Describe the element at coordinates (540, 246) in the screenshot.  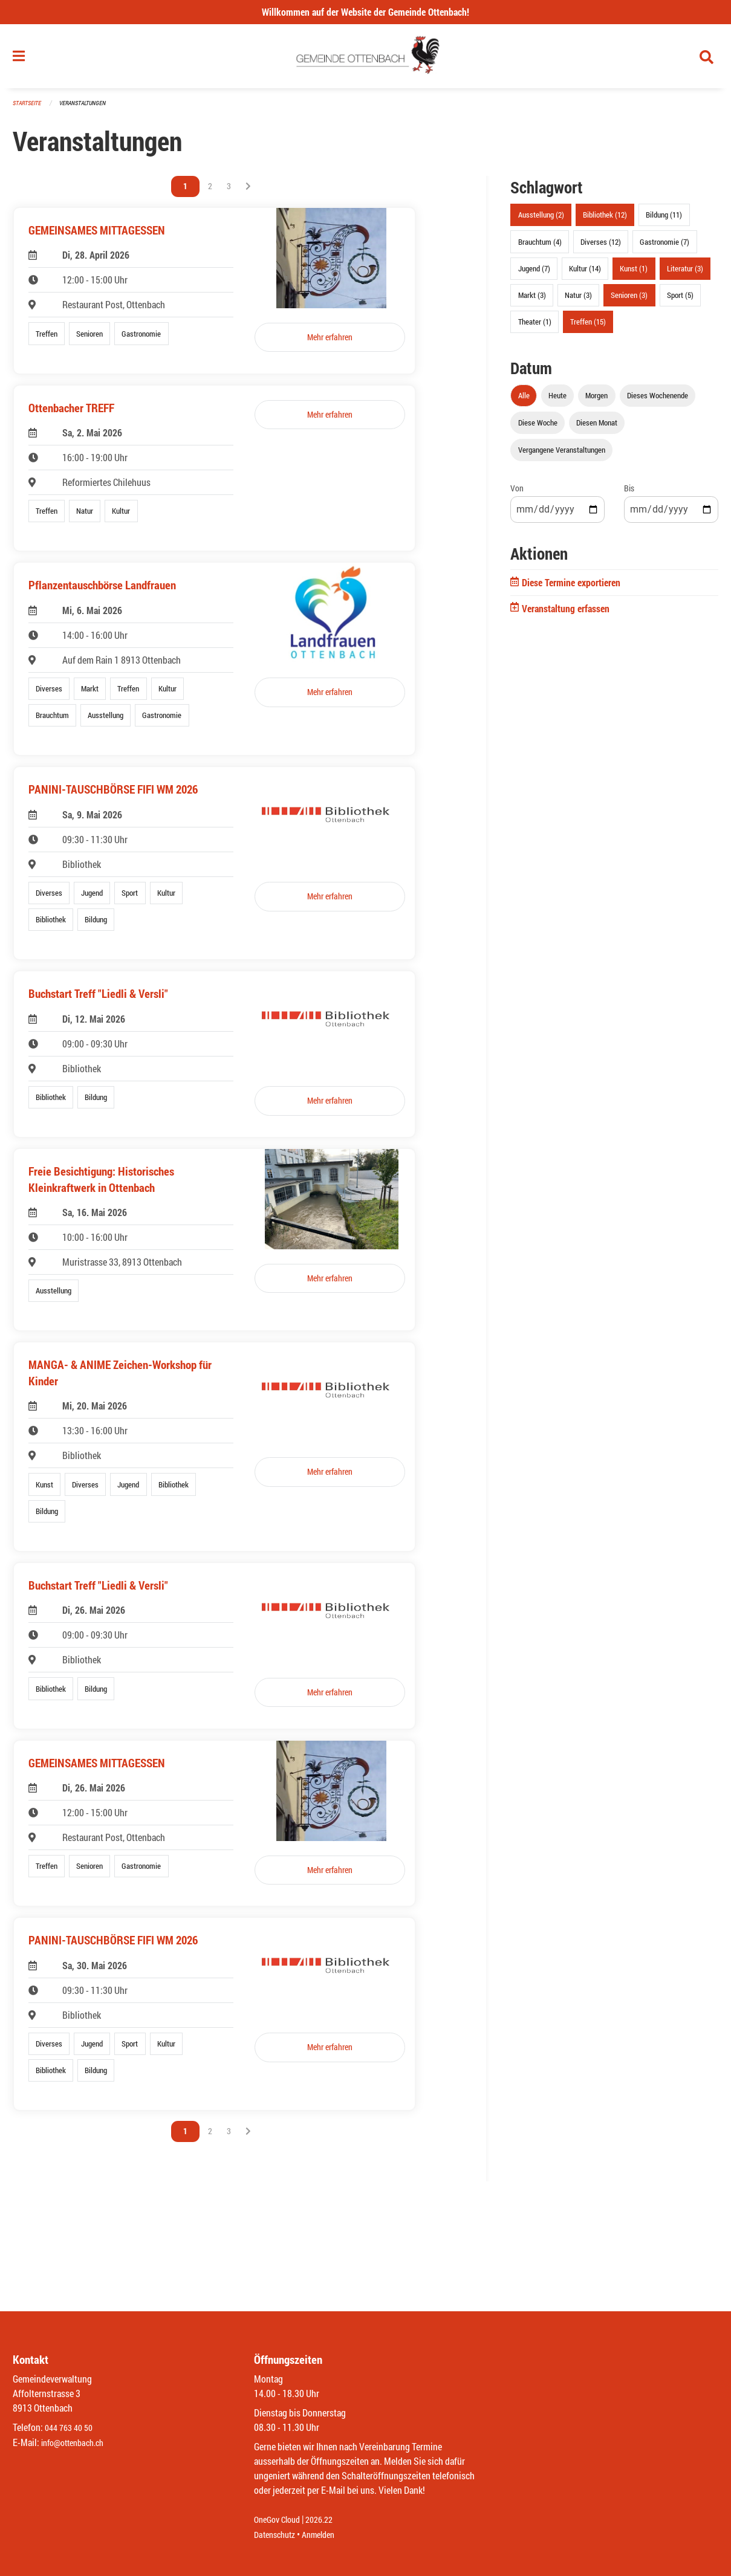
I see `Brauchtum (4)` at that location.